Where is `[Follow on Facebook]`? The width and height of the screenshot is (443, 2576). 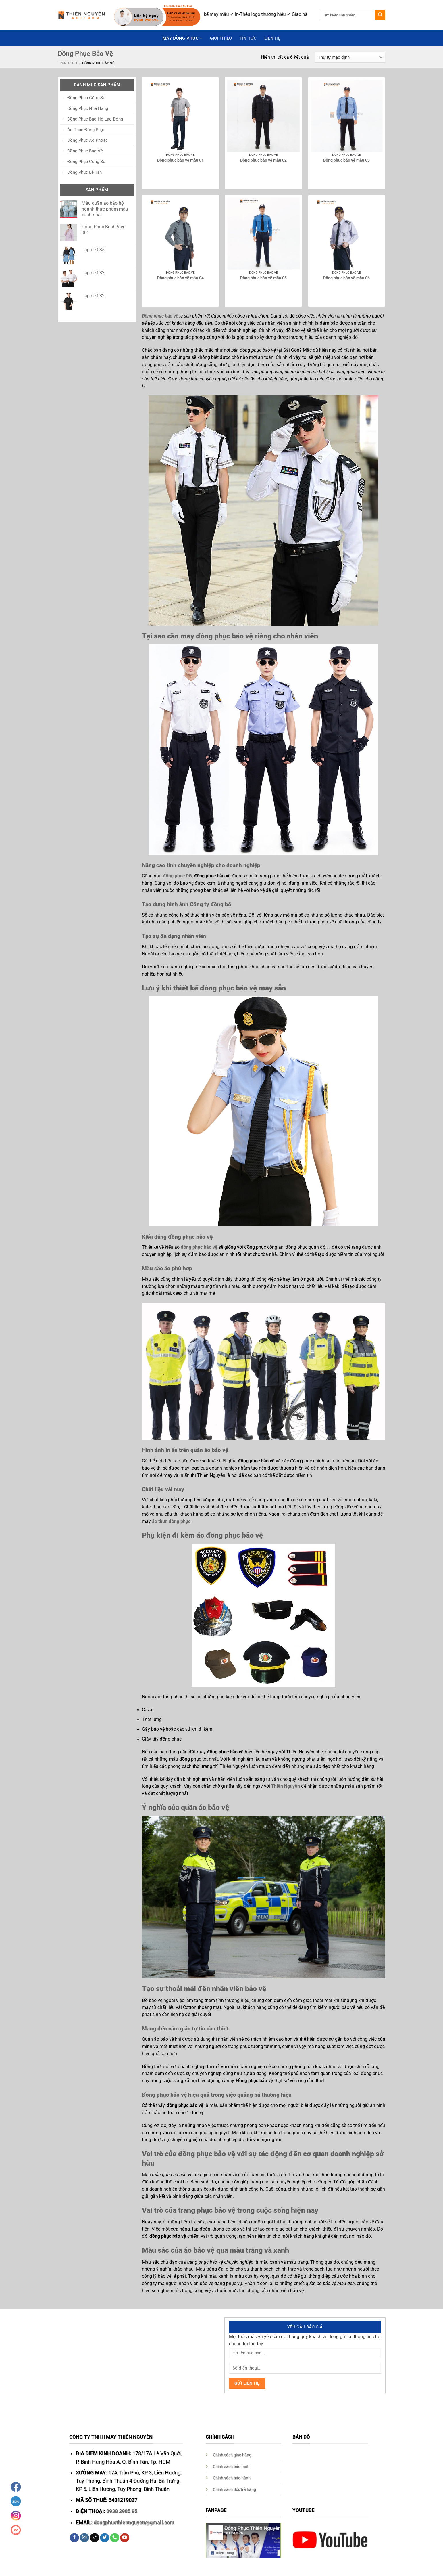 [Follow on Facebook] is located at coordinates (74, 2538).